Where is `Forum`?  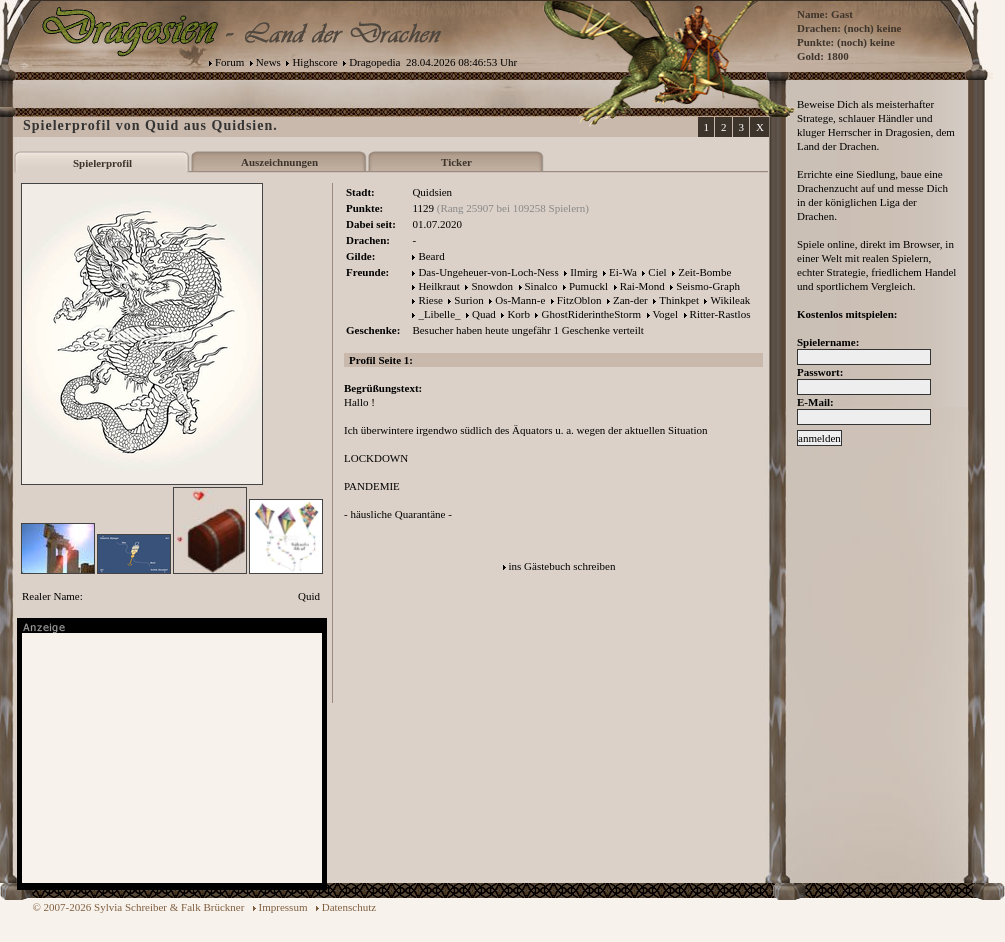
Forum is located at coordinates (229, 62).